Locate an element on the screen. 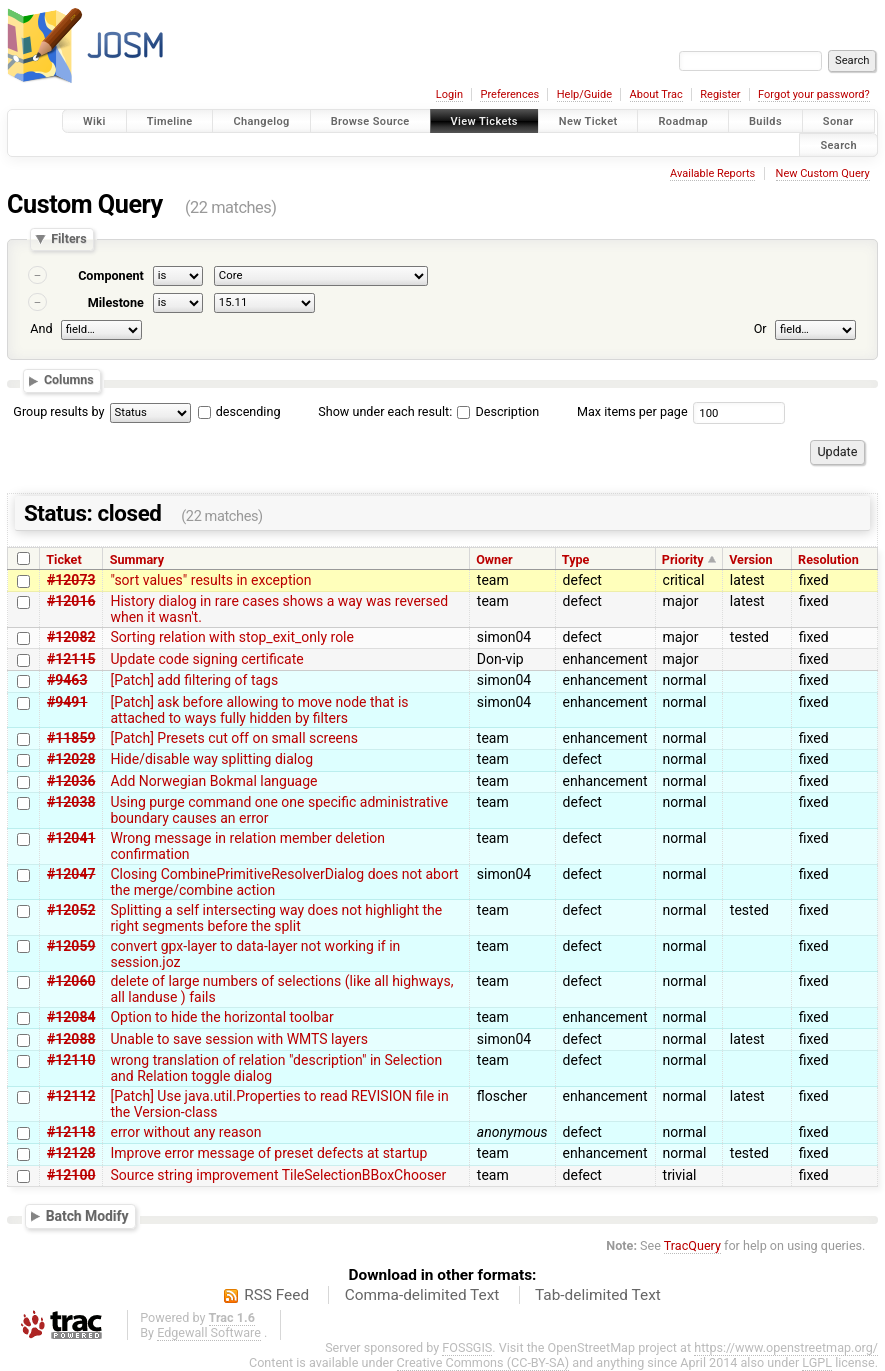 This screenshot has height=1371, width=885. #12073 is located at coordinates (71, 580).